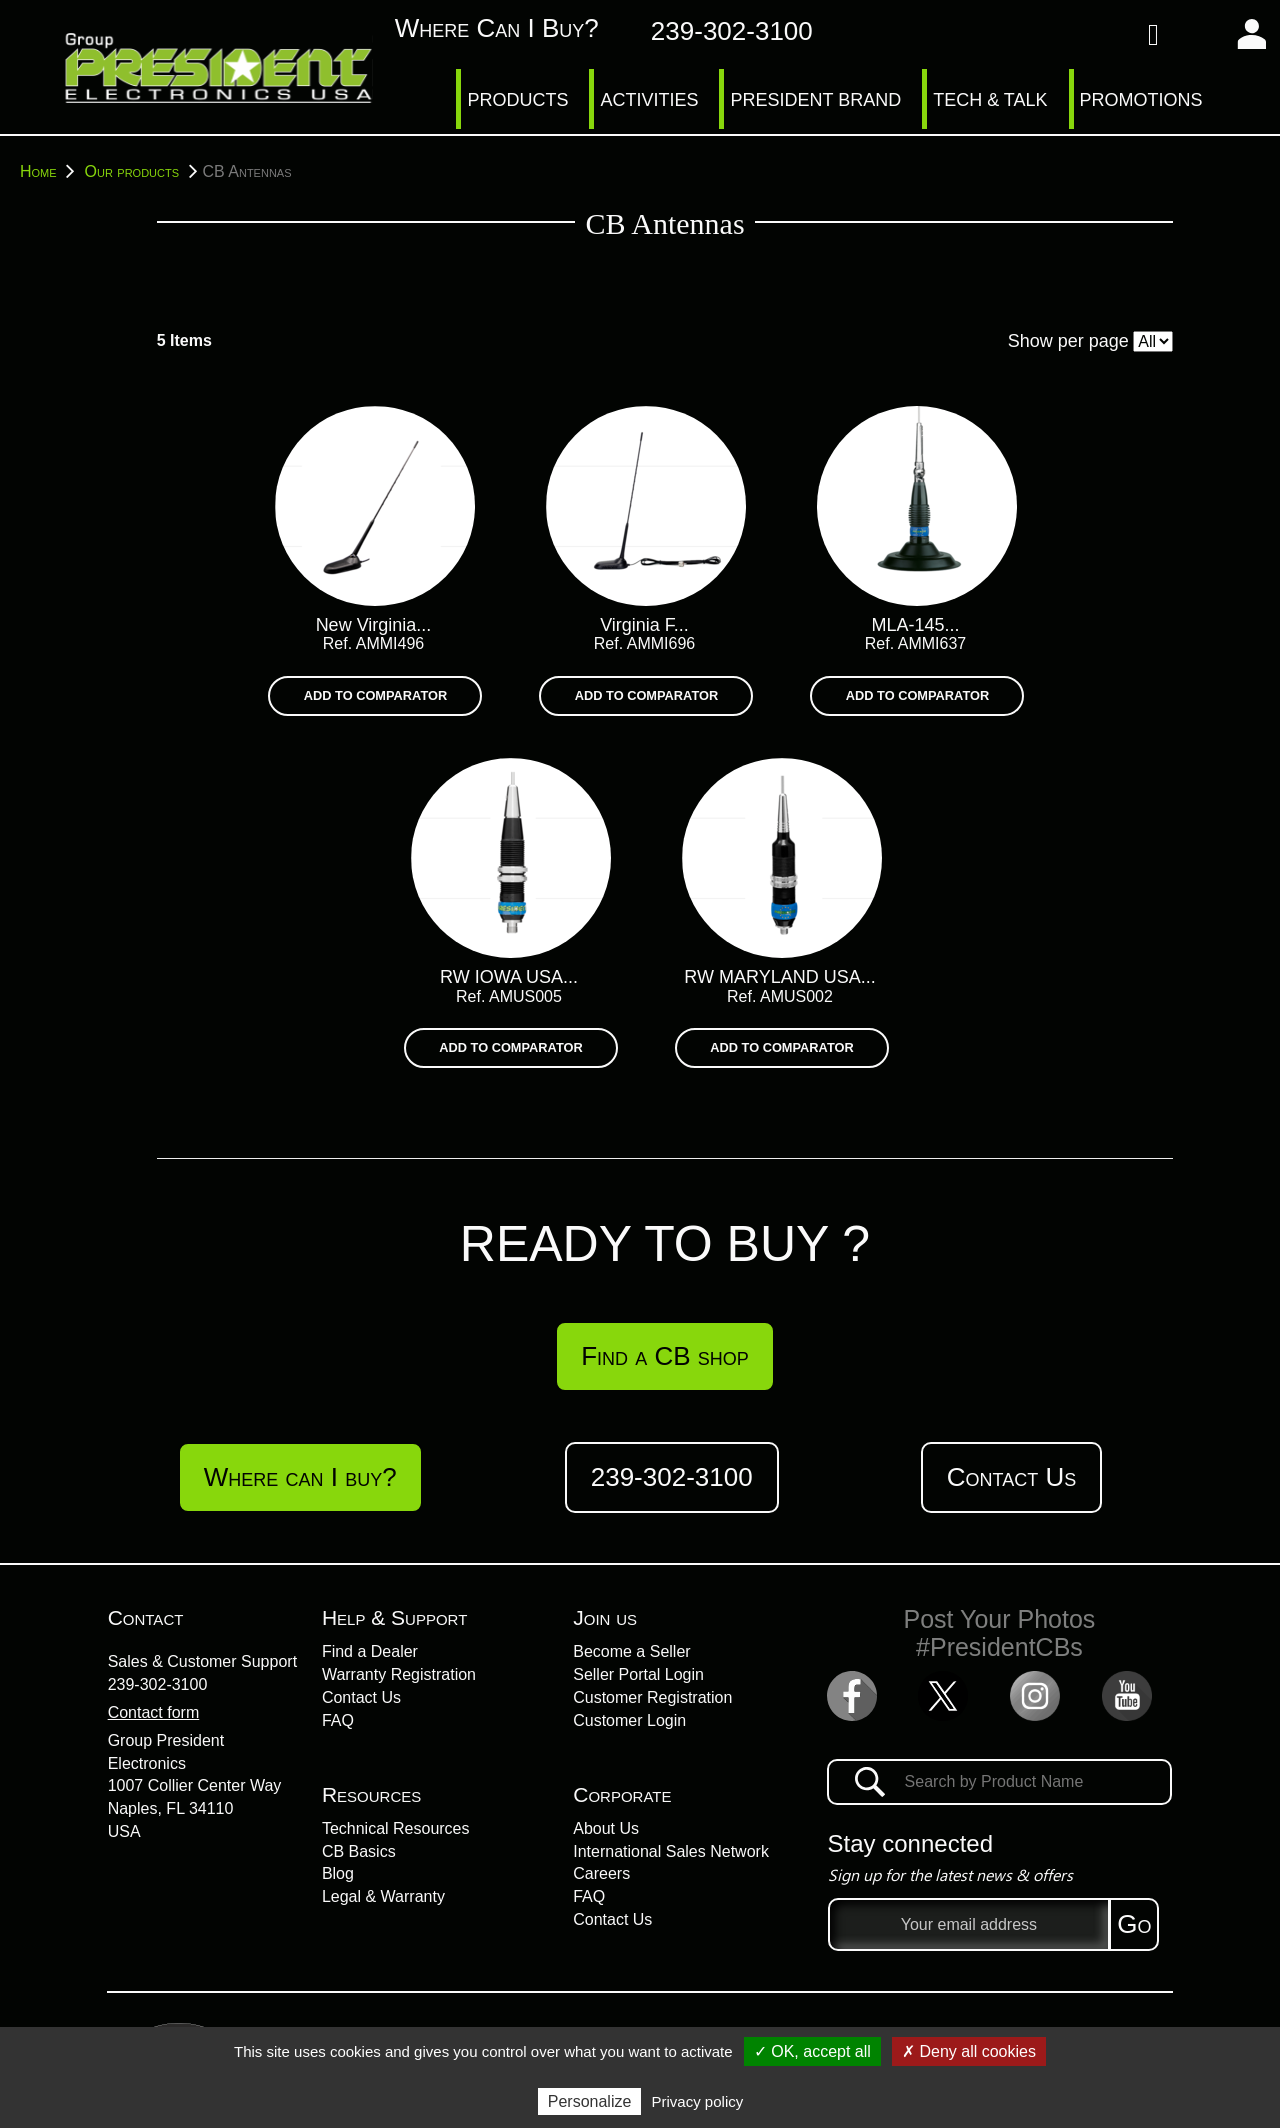 The image size is (1280, 2128). What do you see at coordinates (812, 2051) in the screenshot?
I see `✓ OK, accept all` at bounding box center [812, 2051].